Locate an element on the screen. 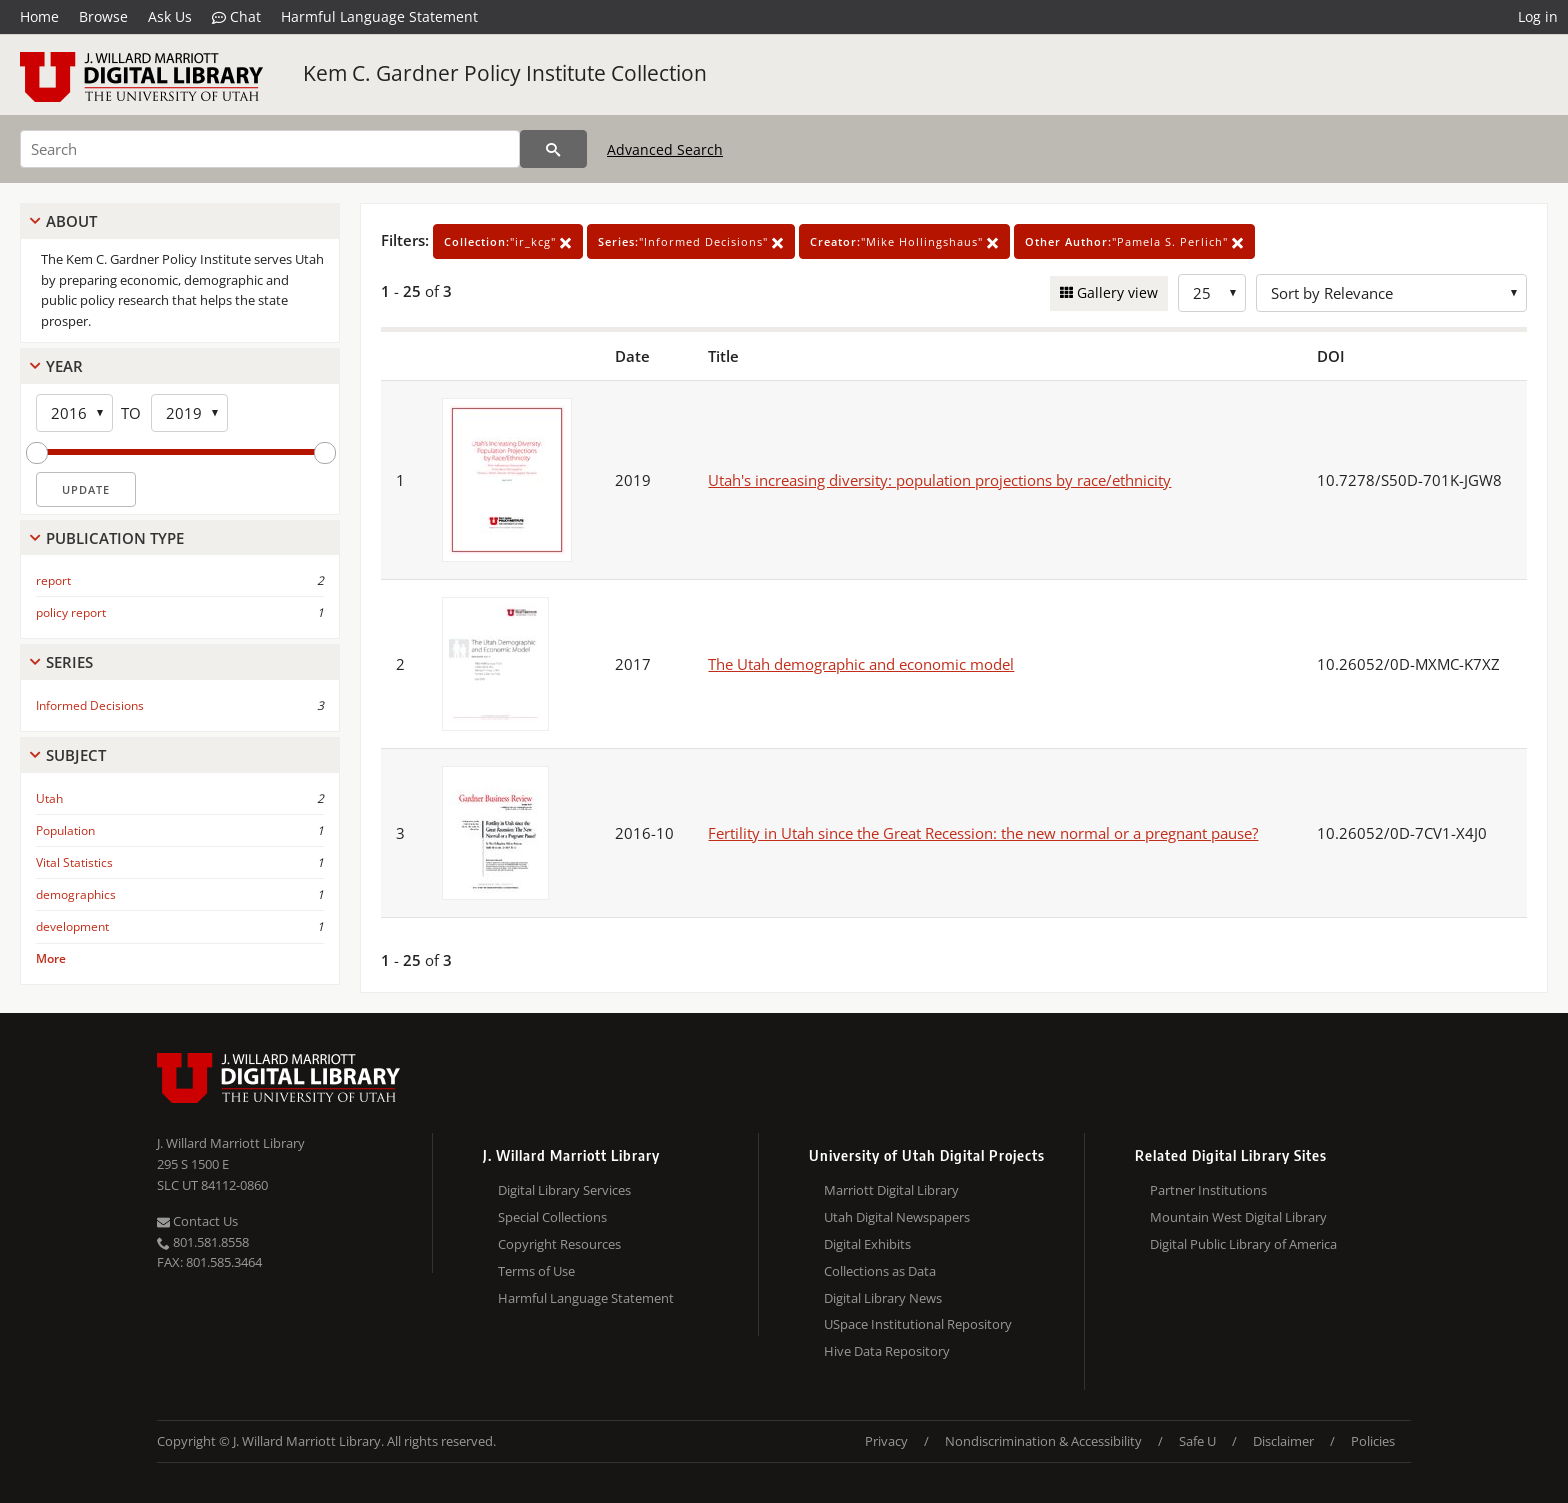 This screenshot has width=1568, height=1503. Nondiscrimination & Accessibility is located at coordinates (1043, 1441).